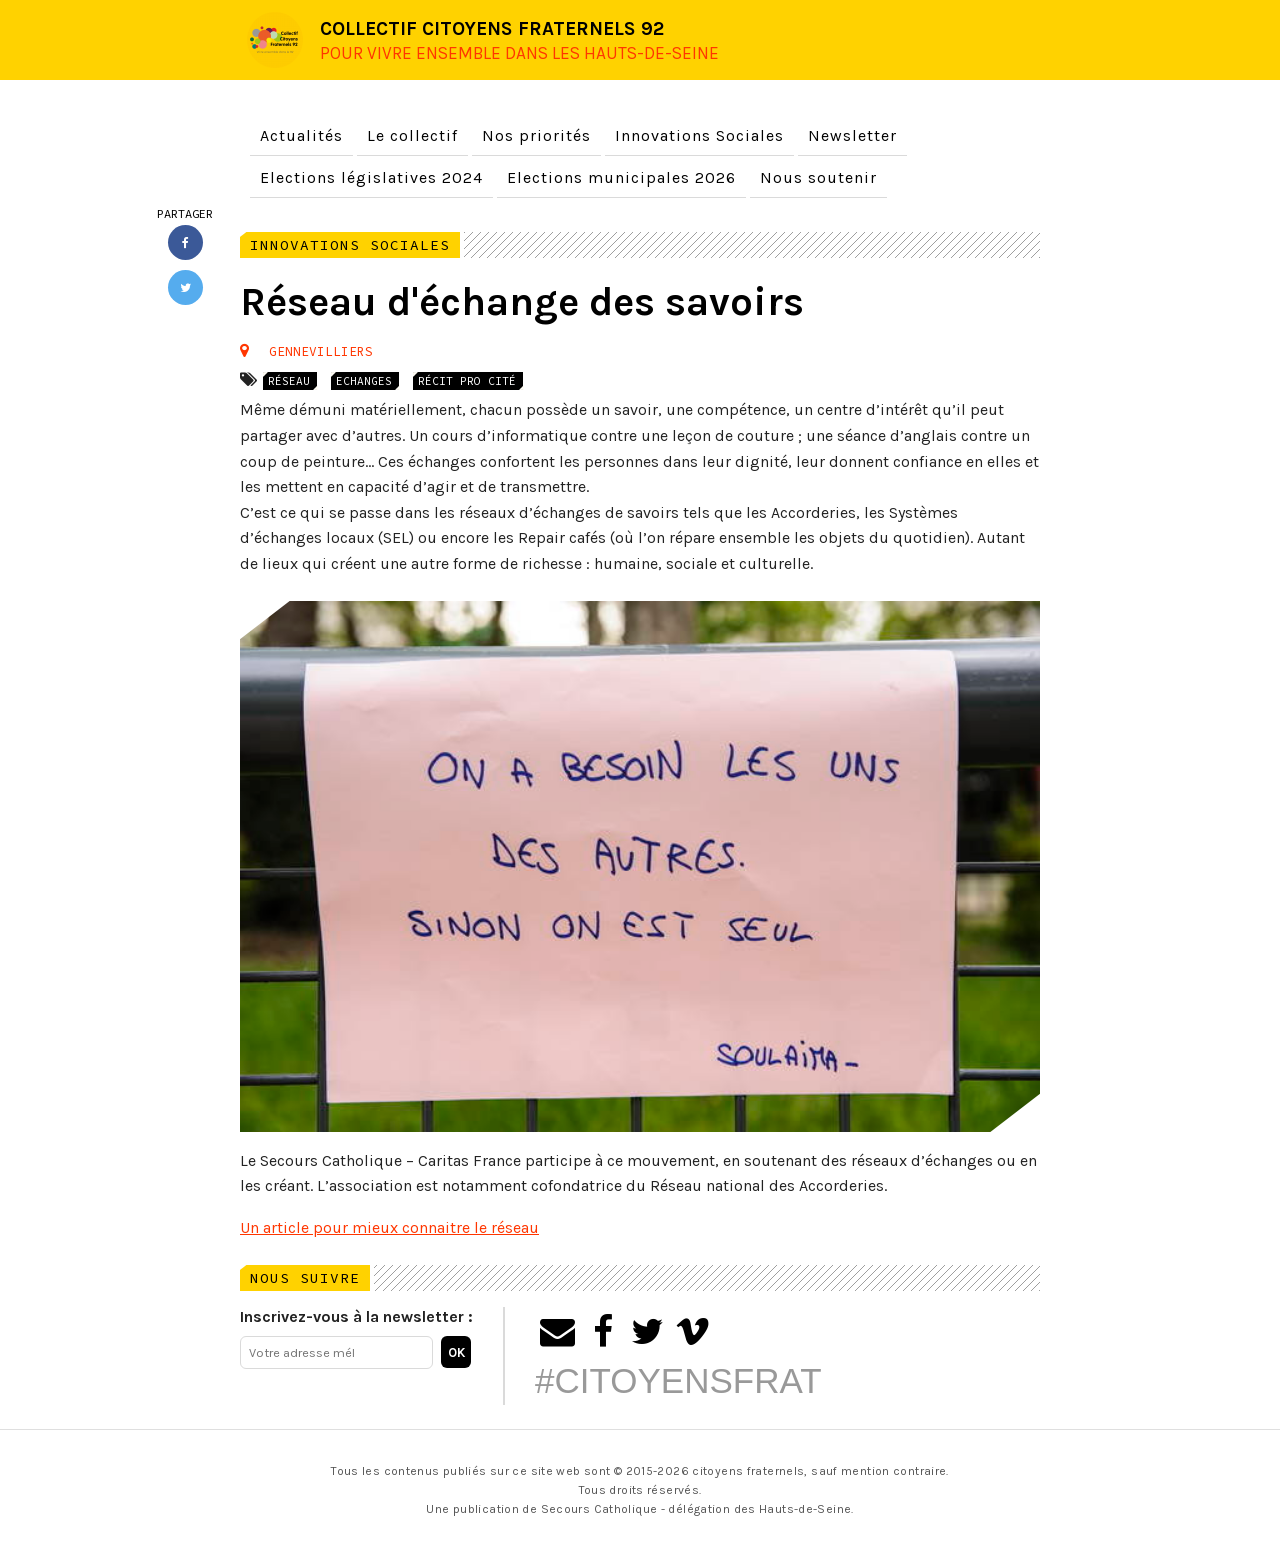  Describe the element at coordinates (389, 1227) in the screenshot. I see `Un article pour mieux connaitre le réseau` at that location.